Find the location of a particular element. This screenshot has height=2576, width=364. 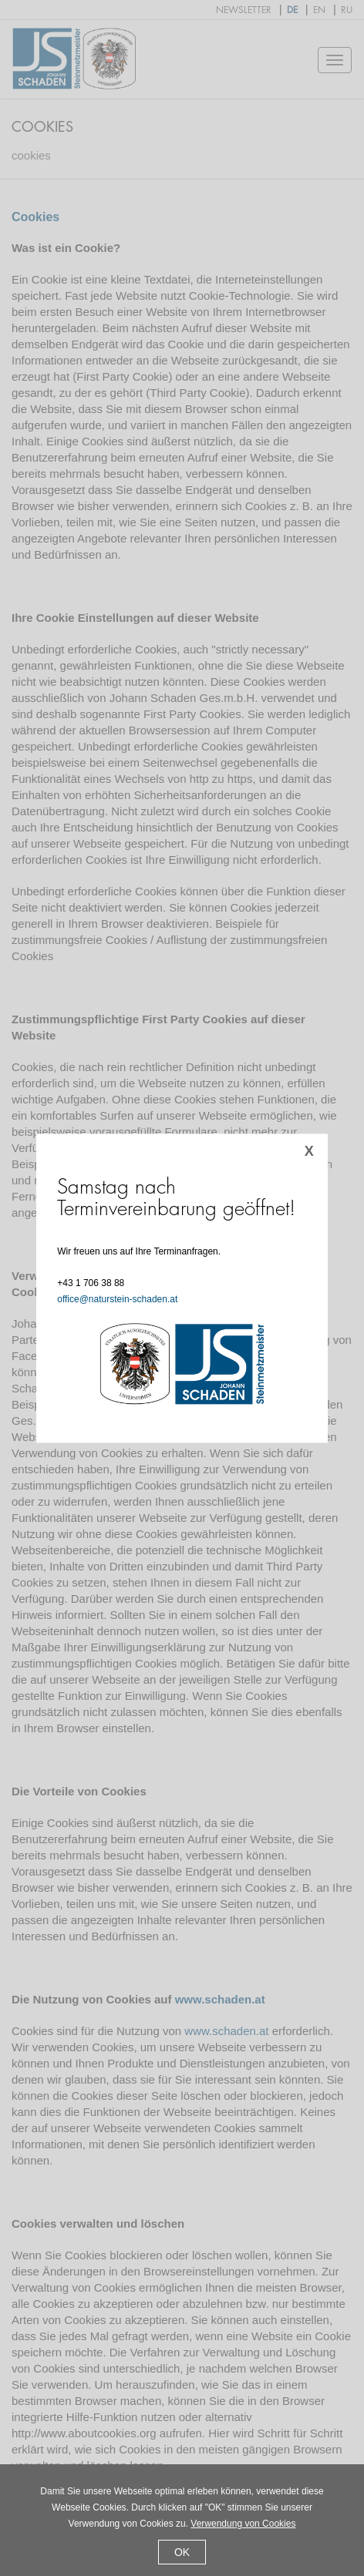

Verwendung von Cookies is located at coordinates (242, 2523).